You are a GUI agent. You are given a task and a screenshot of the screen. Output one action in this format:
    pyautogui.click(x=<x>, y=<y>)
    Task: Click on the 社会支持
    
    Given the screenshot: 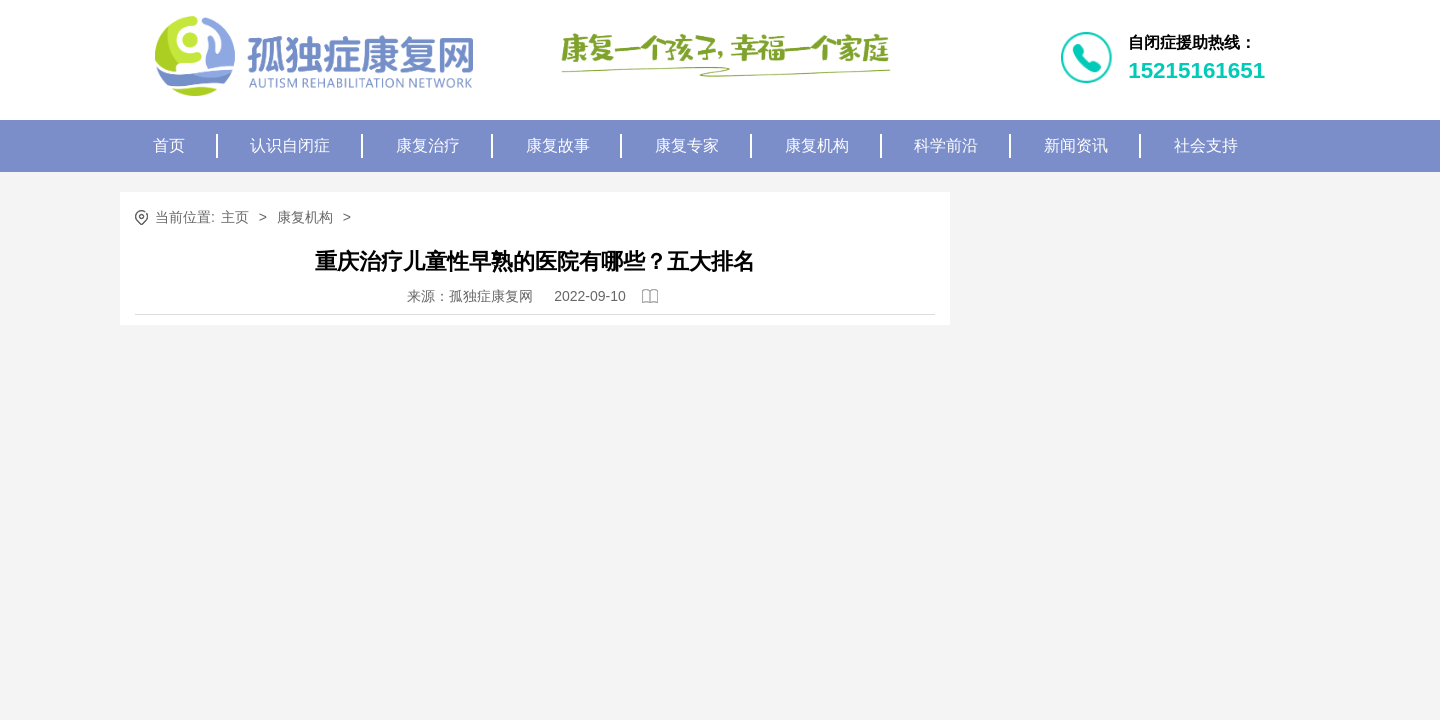 What is the action you would take?
    pyautogui.click(x=1206, y=145)
    